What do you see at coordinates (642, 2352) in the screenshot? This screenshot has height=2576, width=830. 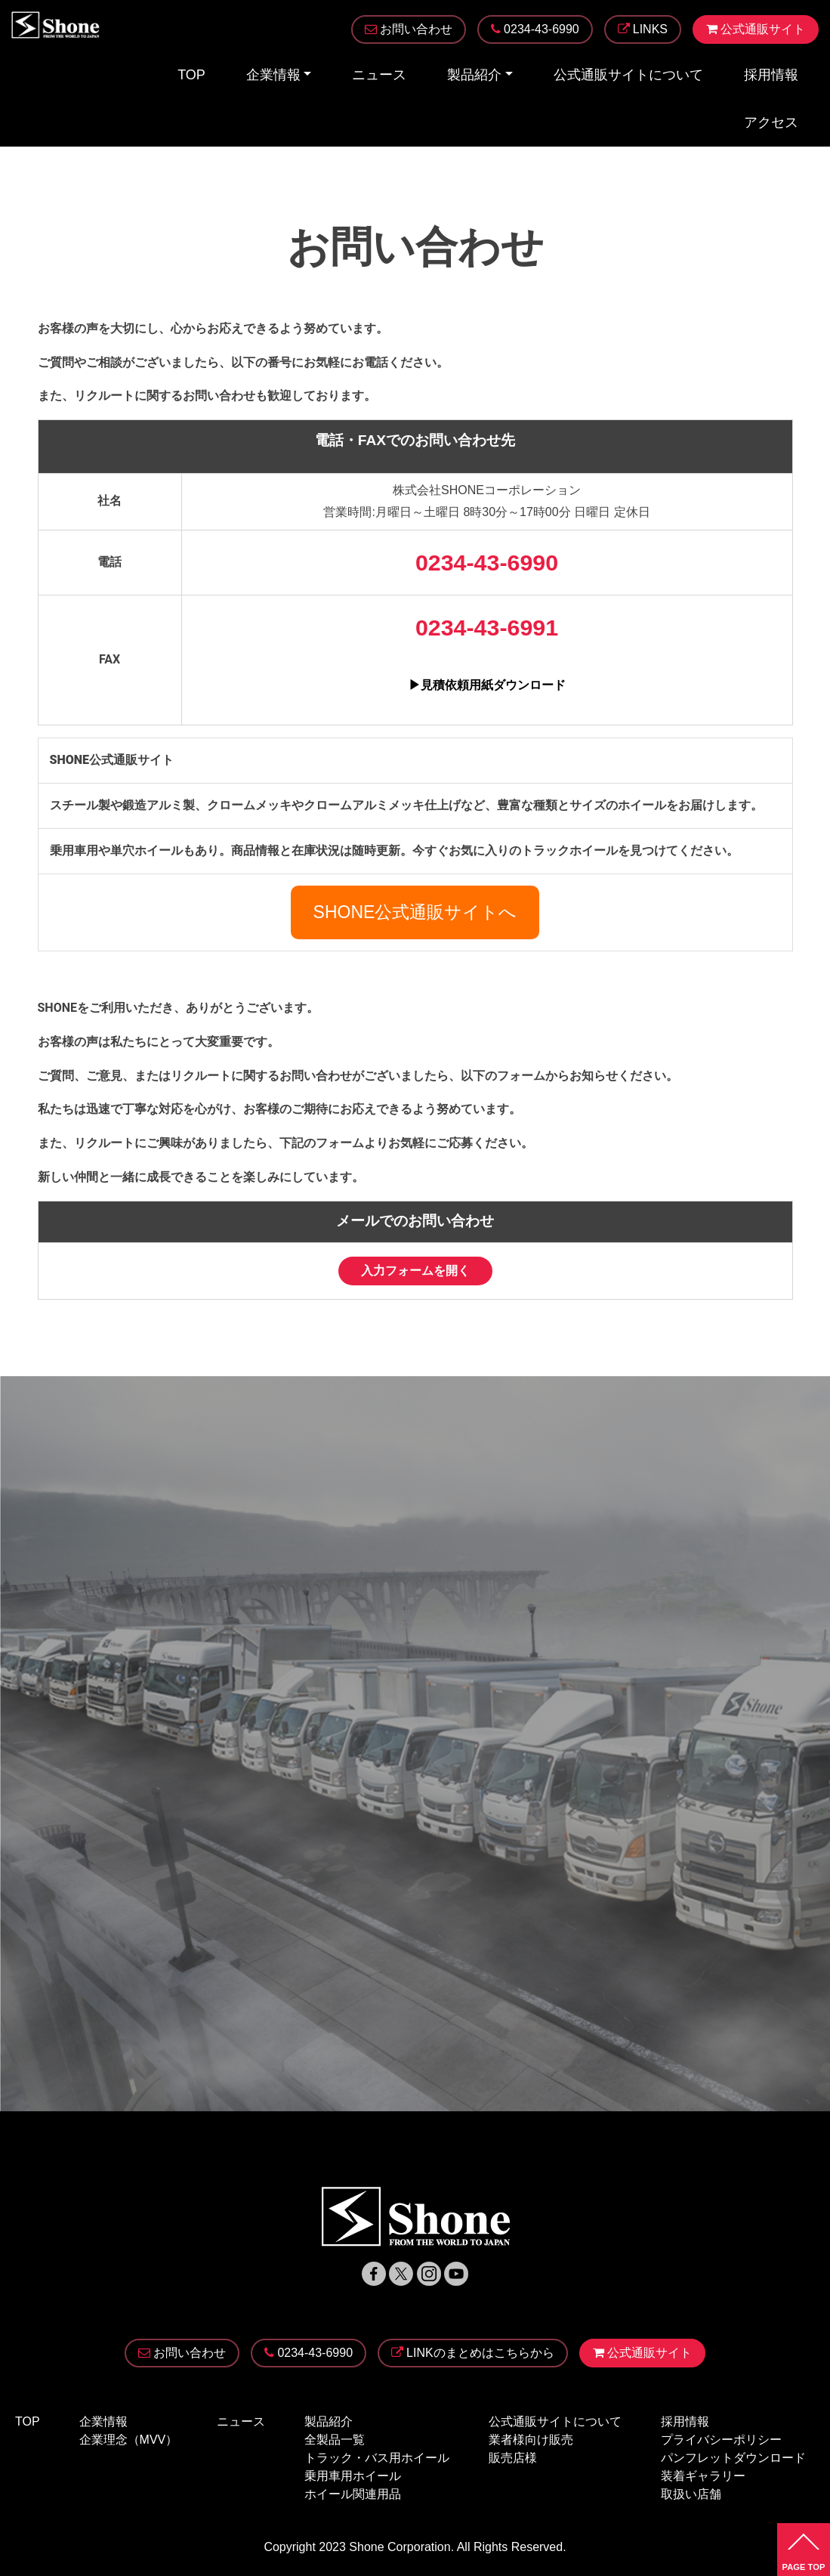 I see `公式通販サイト` at bounding box center [642, 2352].